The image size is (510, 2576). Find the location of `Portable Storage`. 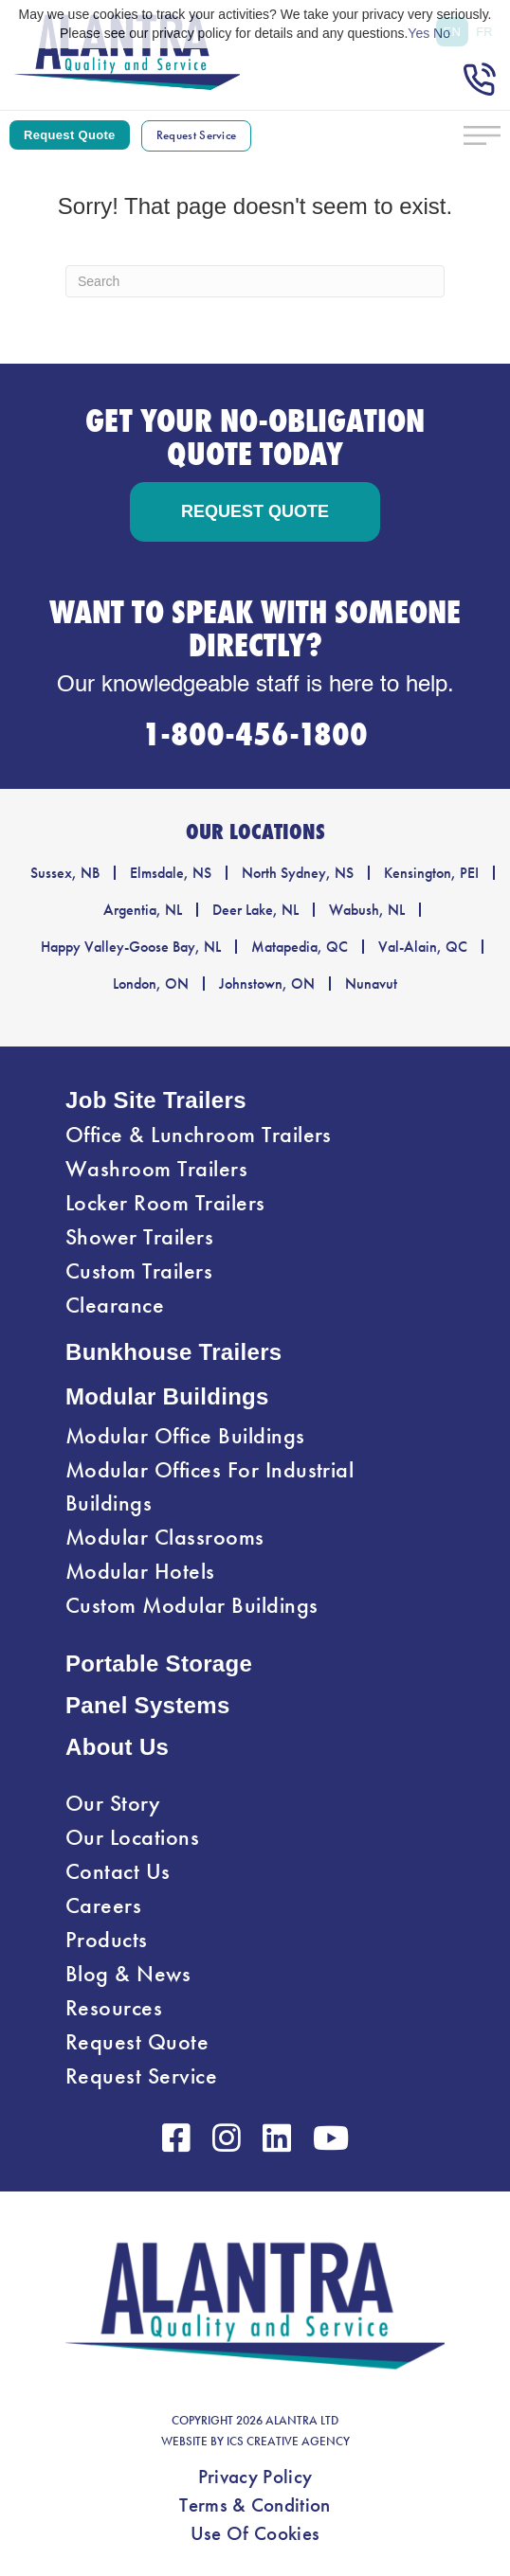

Portable Storage is located at coordinates (158, 1663).